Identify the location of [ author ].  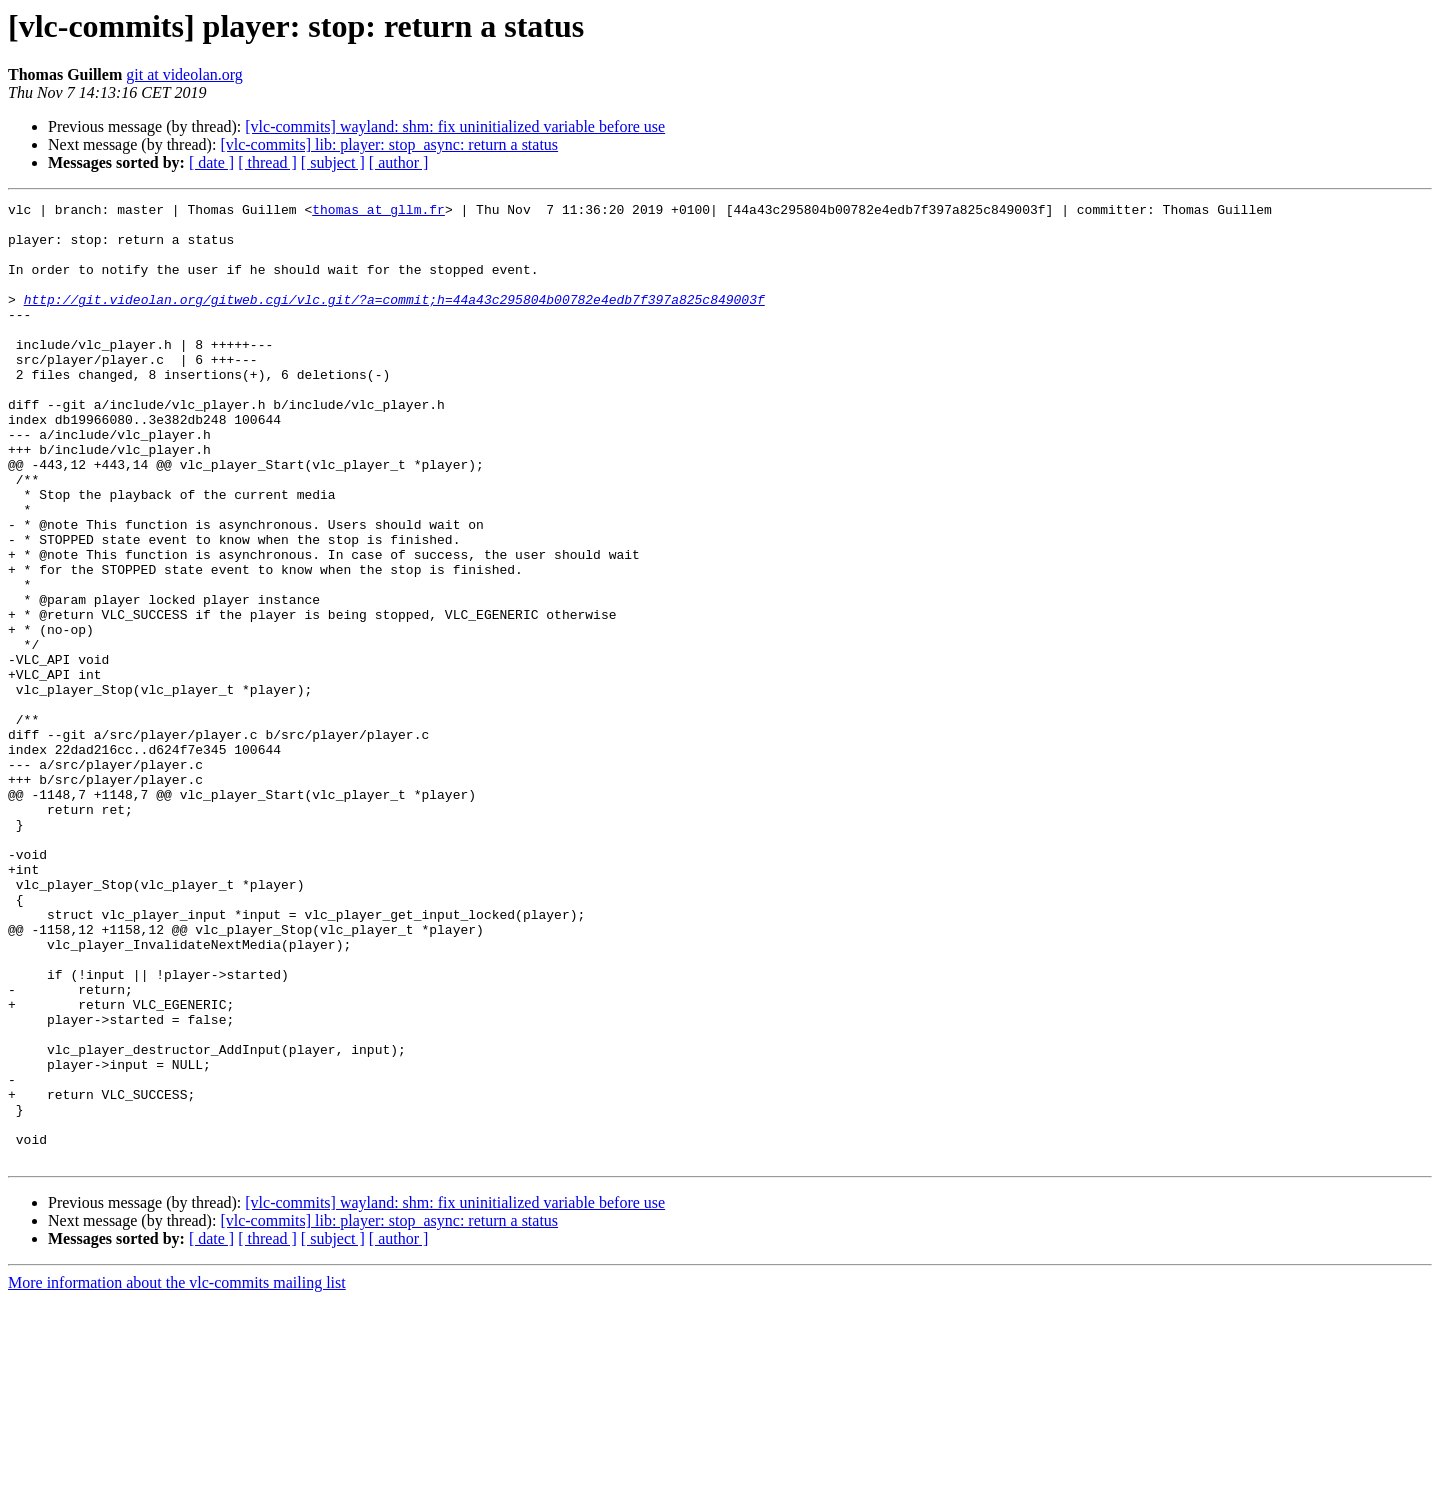
(399, 162).